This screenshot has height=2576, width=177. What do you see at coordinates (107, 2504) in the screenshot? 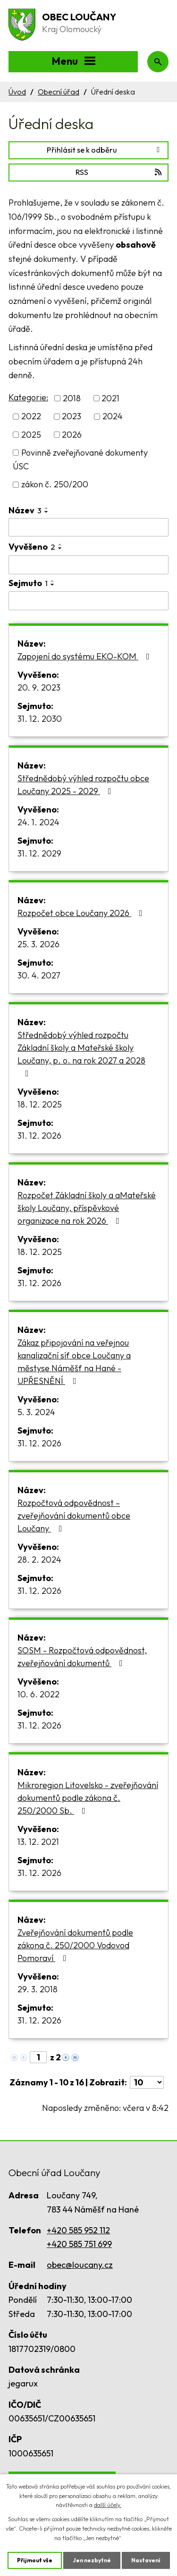
I see `další účely.` at bounding box center [107, 2504].